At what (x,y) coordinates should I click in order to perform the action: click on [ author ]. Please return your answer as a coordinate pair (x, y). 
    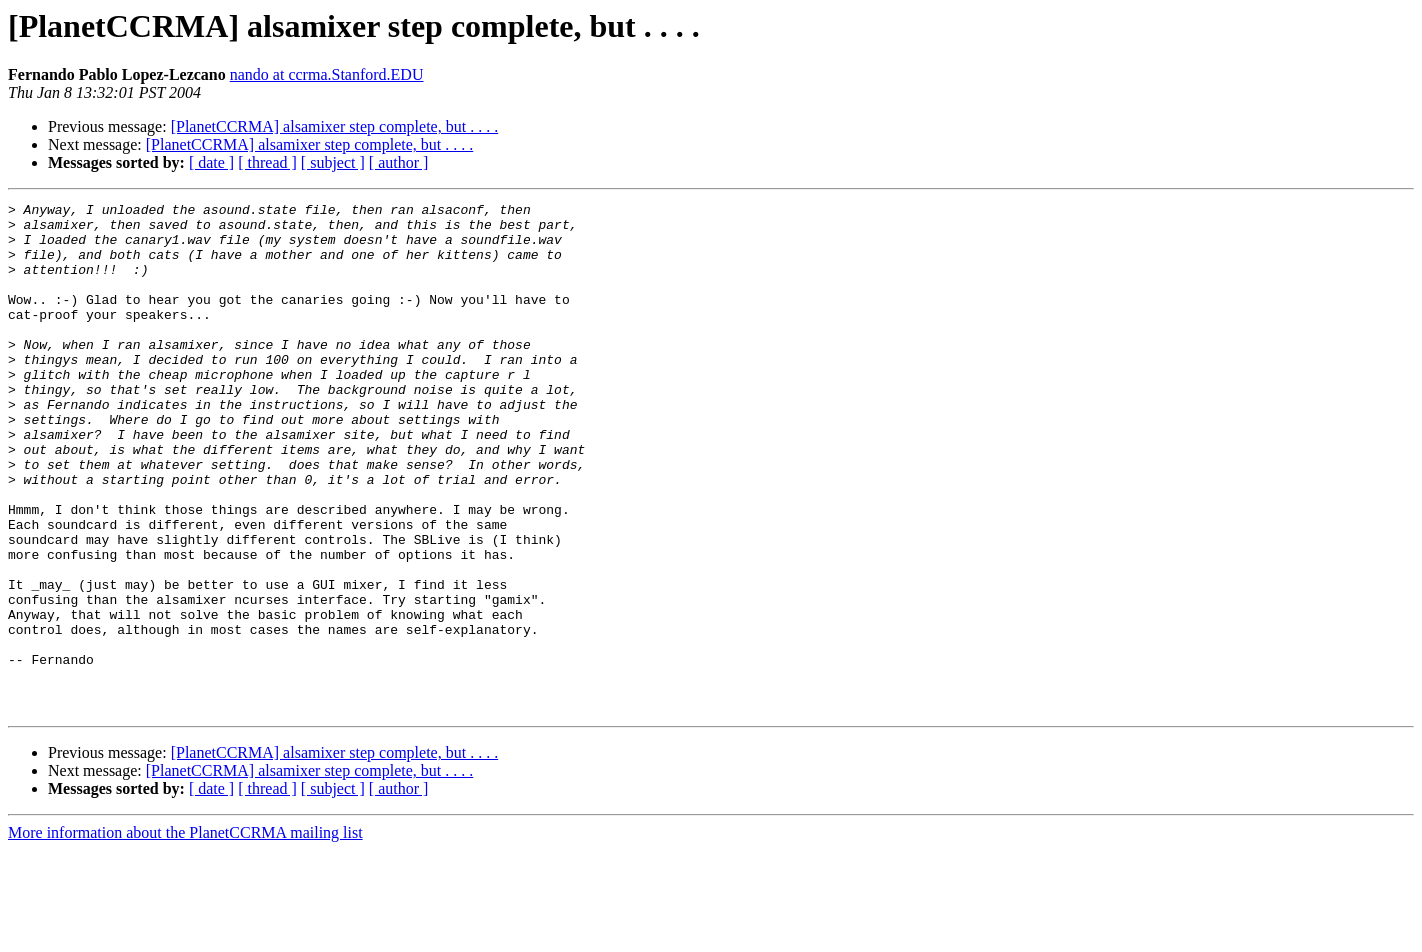
    Looking at the image, I should click on (399, 162).